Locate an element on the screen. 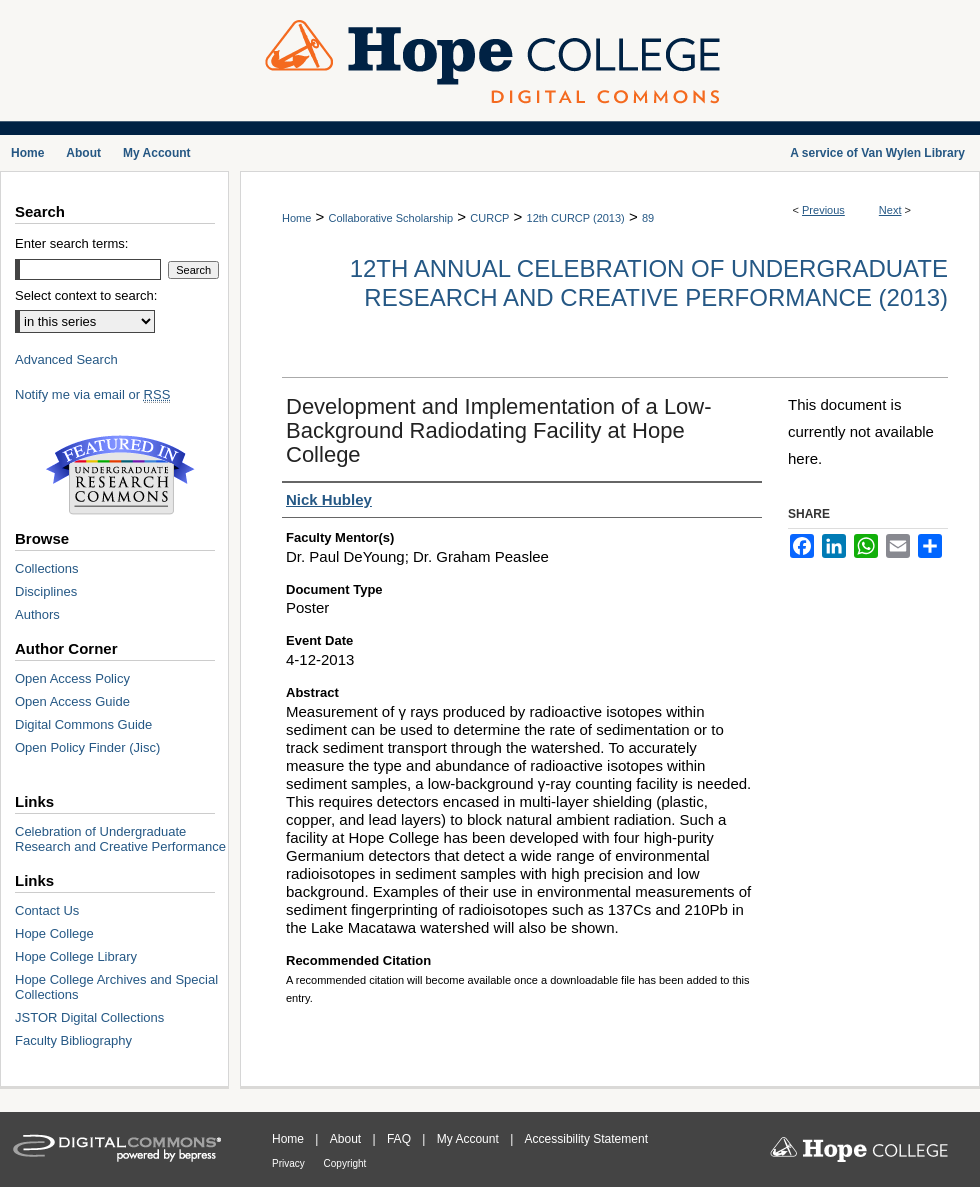 This screenshot has height=1187, width=980. Copyright is located at coordinates (345, 1163).